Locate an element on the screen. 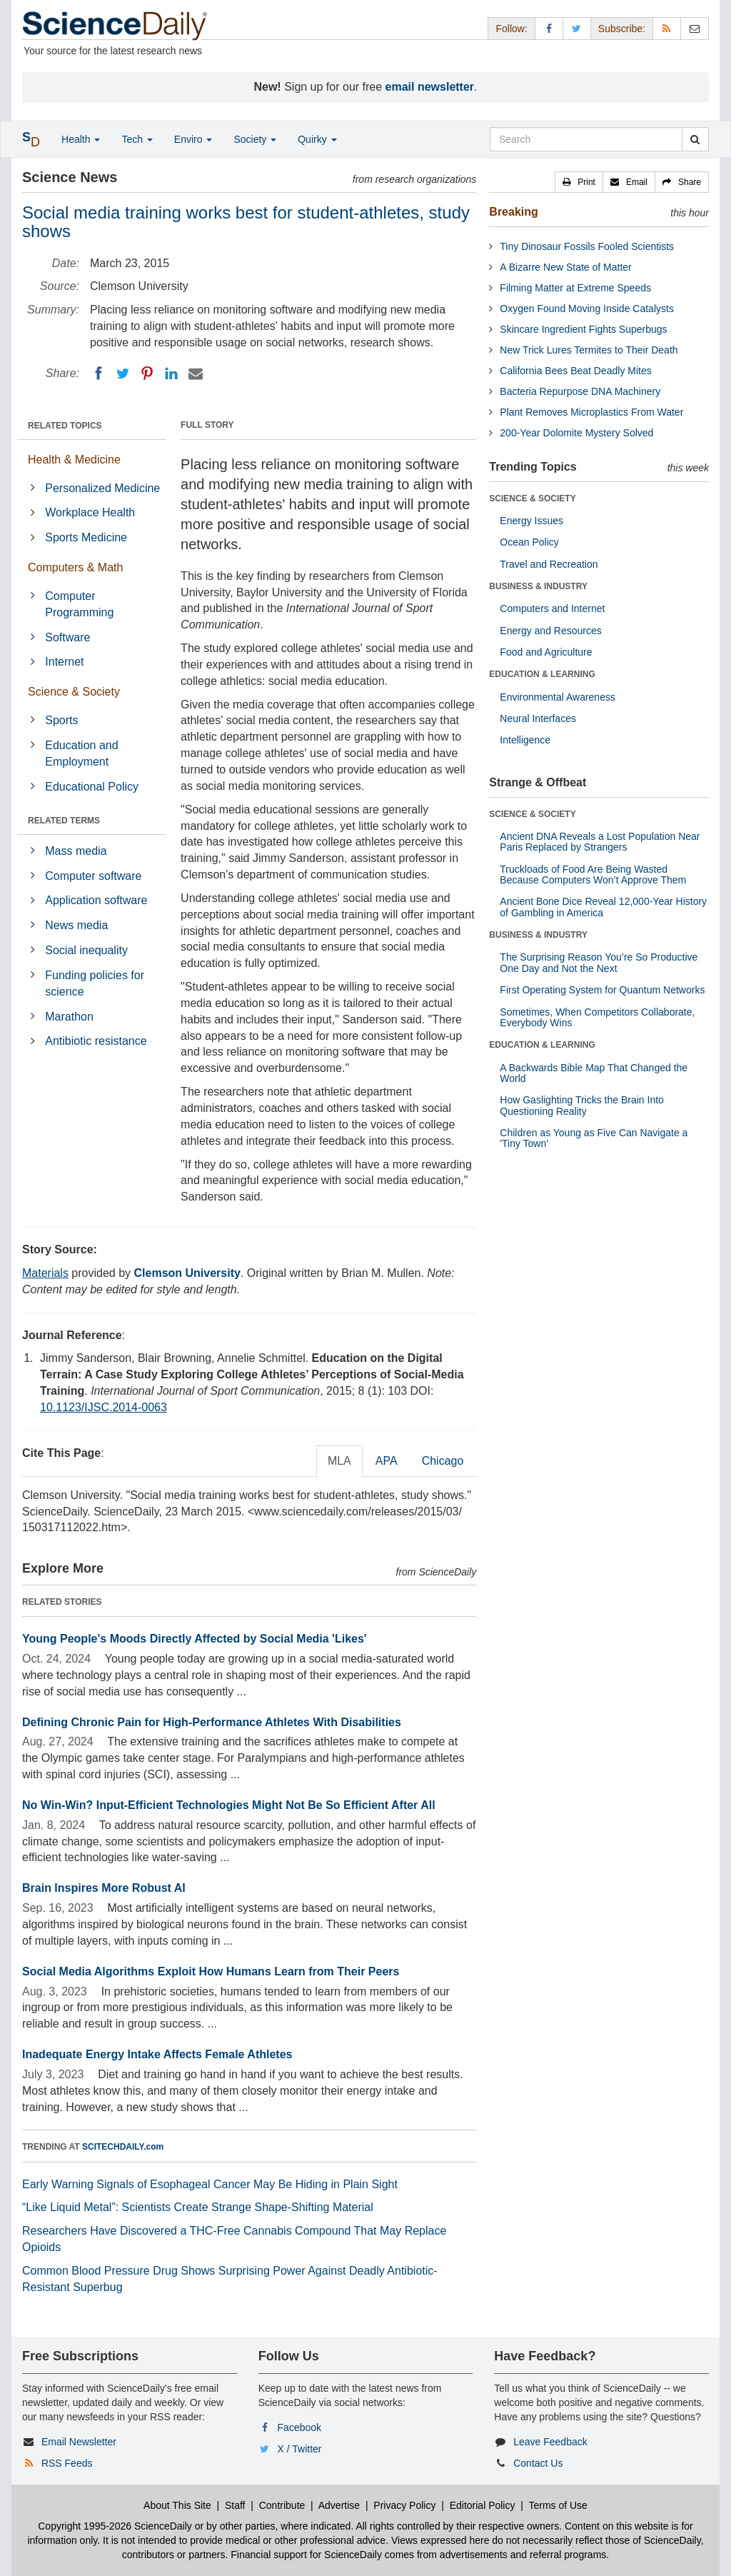 The height and width of the screenshot is (2576, 731). News media is located at coordinates (76, 925).